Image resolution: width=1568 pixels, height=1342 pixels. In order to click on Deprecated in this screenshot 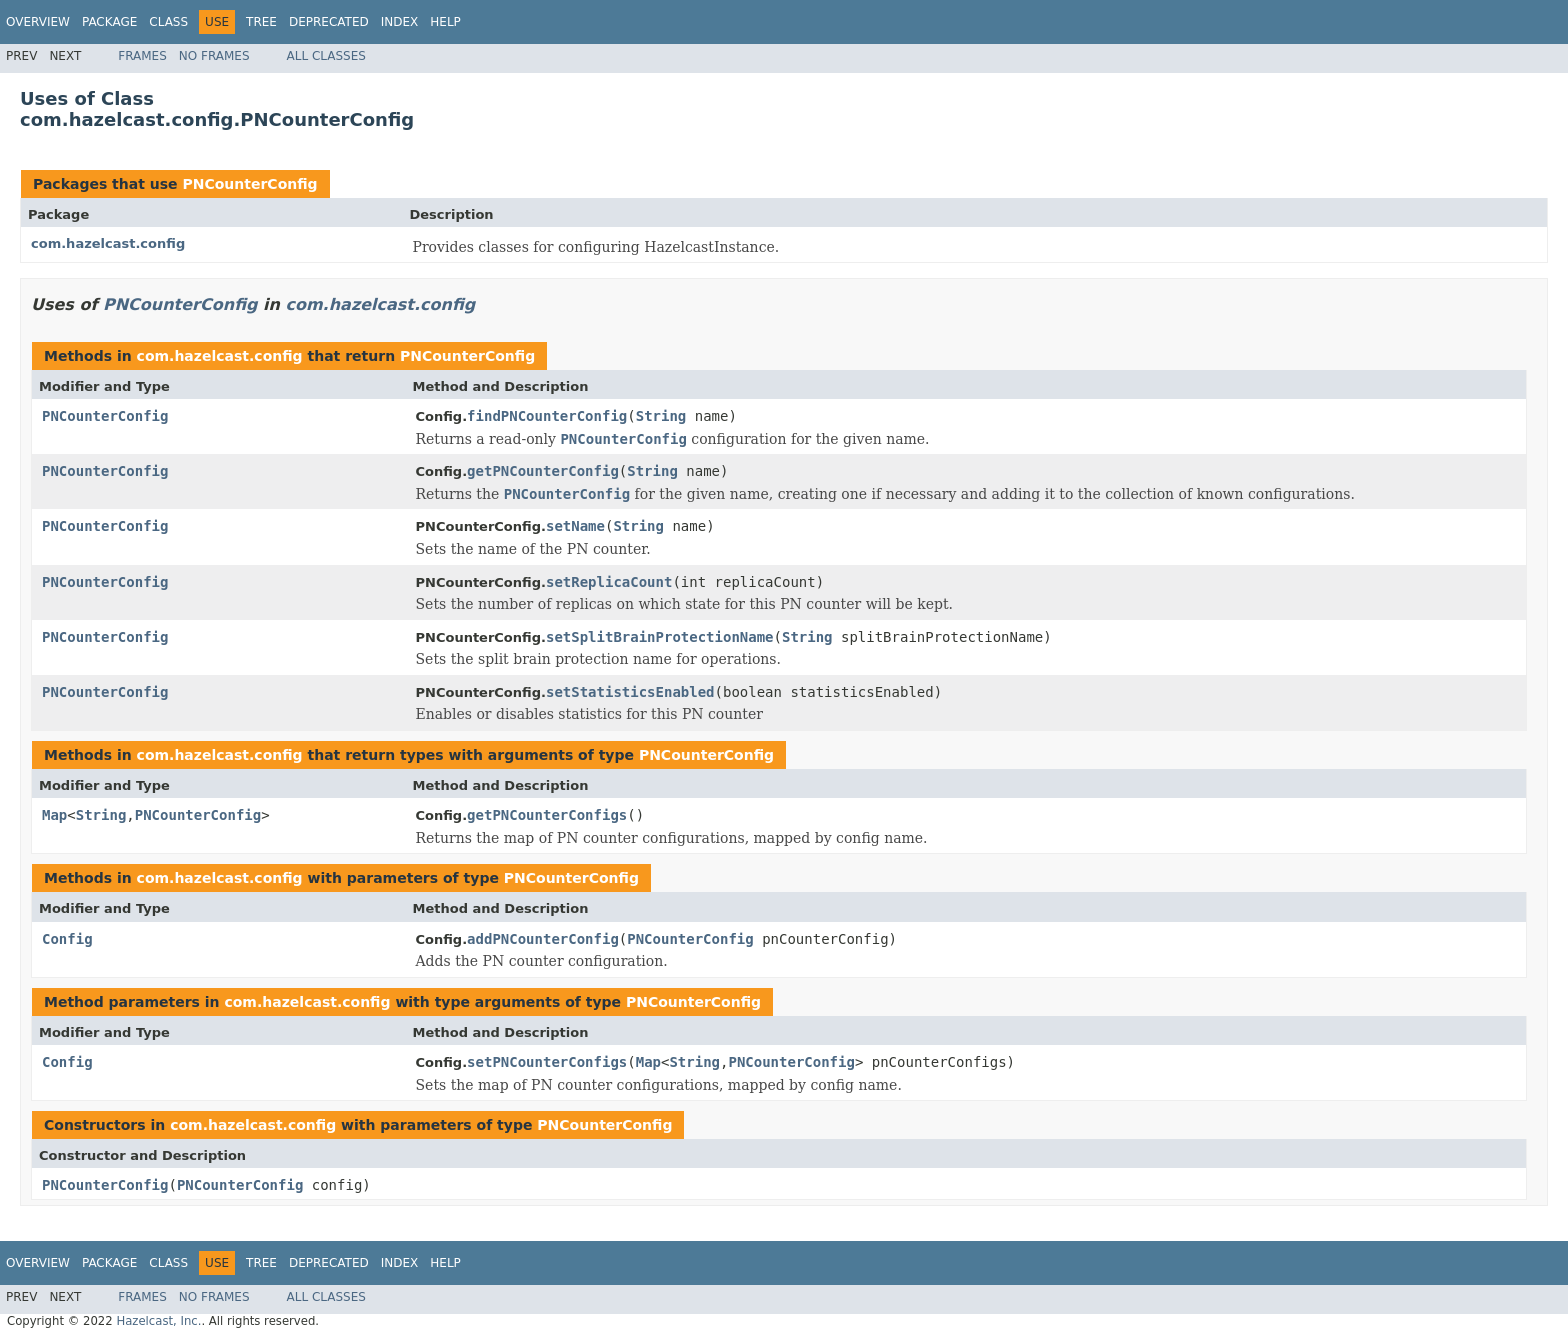, I will do `click(329, 22)`.